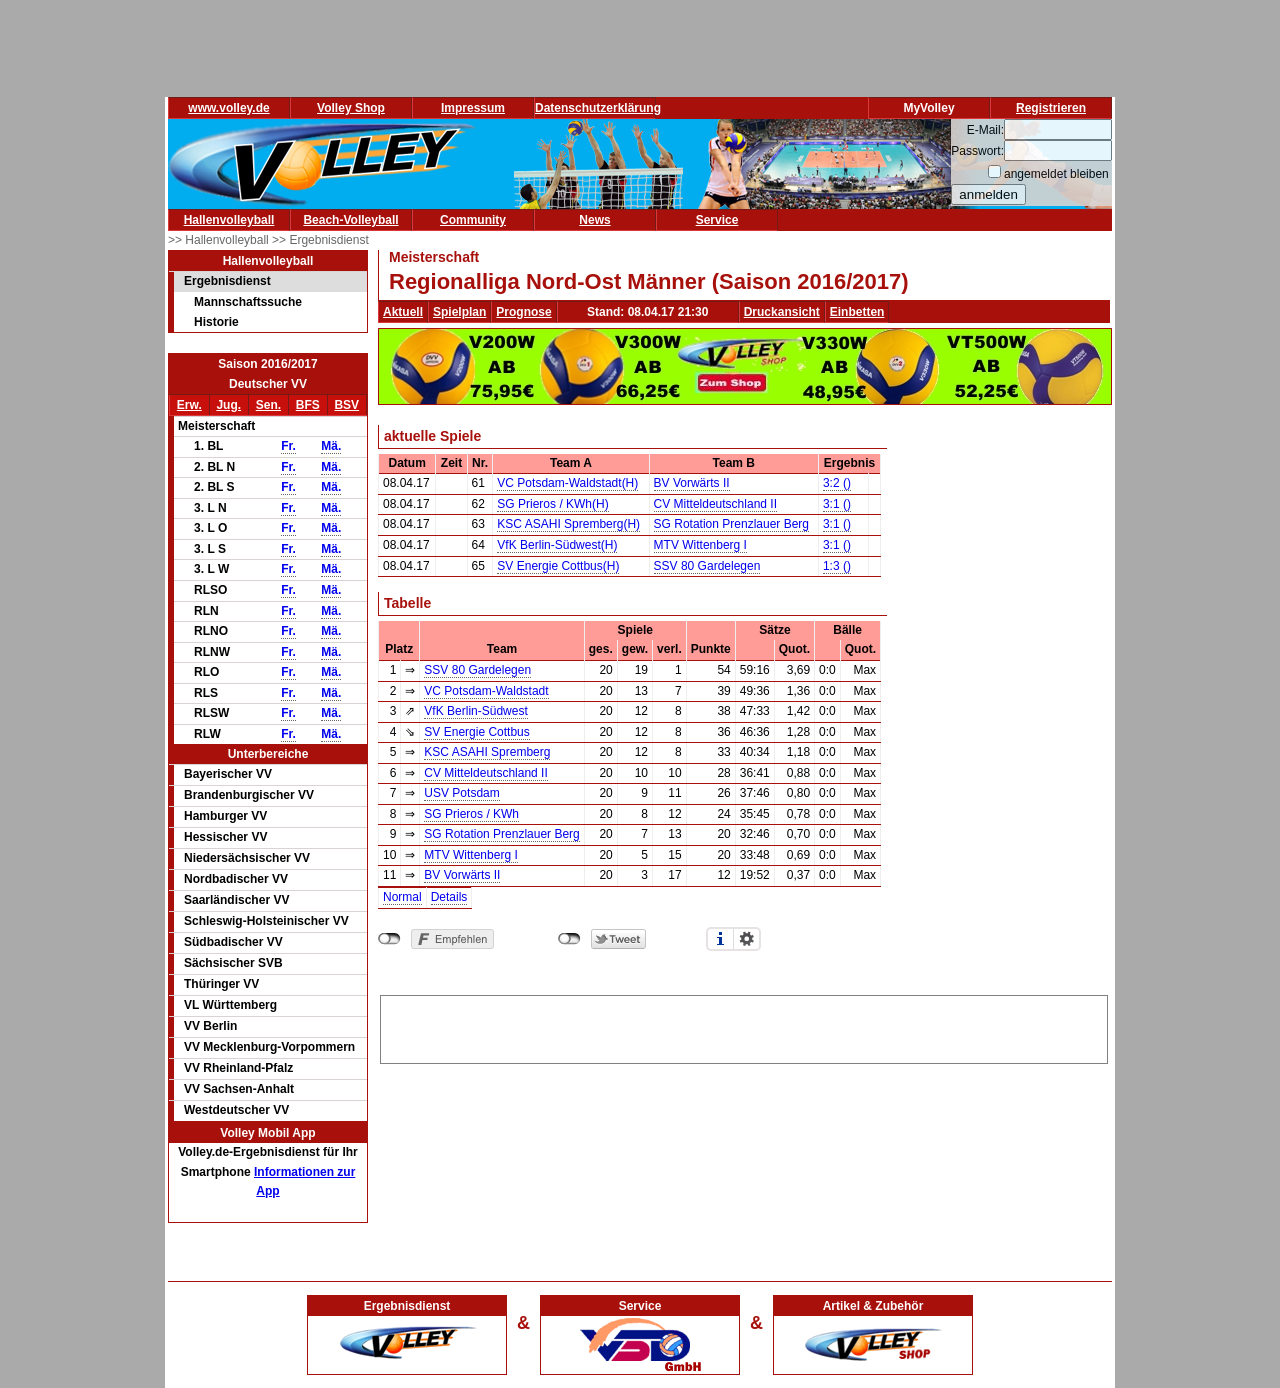 Image resolution: width=1280 pixels, height=1388 pixels. I want to click on VV Berlin, so click(210, 1026).